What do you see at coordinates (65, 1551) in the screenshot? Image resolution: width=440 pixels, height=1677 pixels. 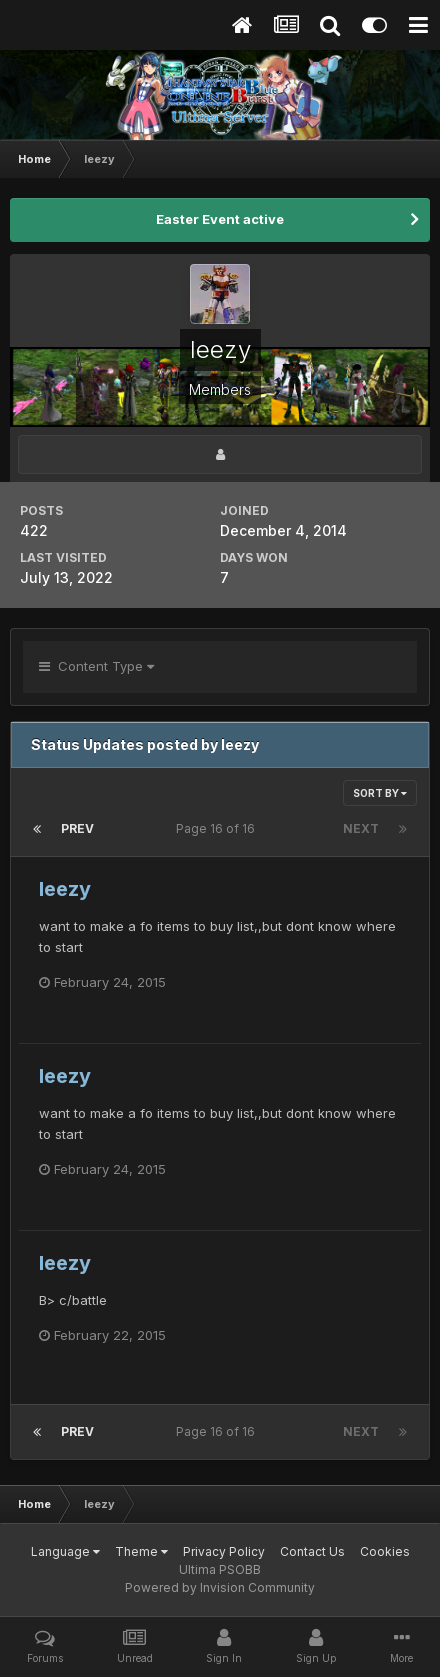 I see `Language` at bounding box center [65, 1551].